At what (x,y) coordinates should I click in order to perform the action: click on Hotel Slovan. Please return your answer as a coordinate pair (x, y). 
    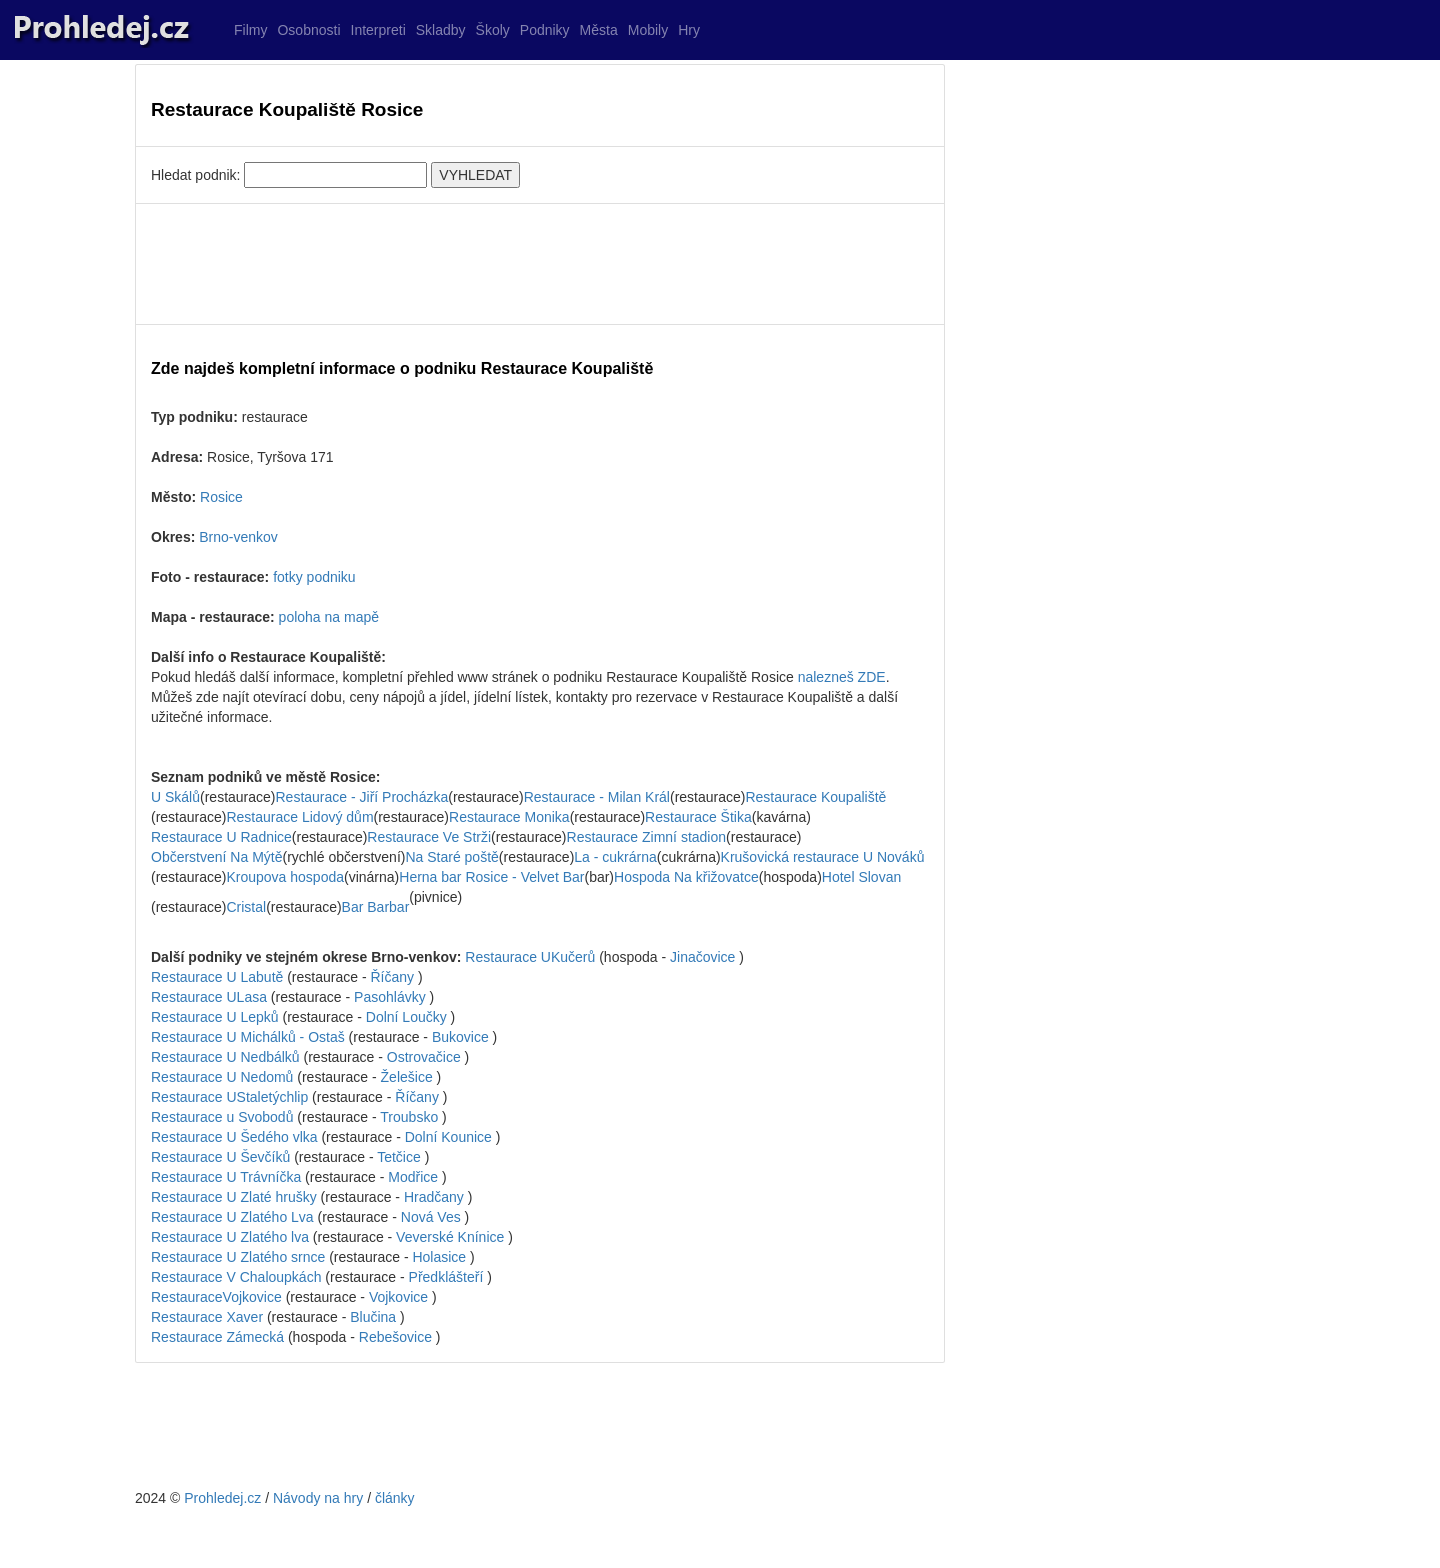
    Looking at the image, I should click on (861, 877).